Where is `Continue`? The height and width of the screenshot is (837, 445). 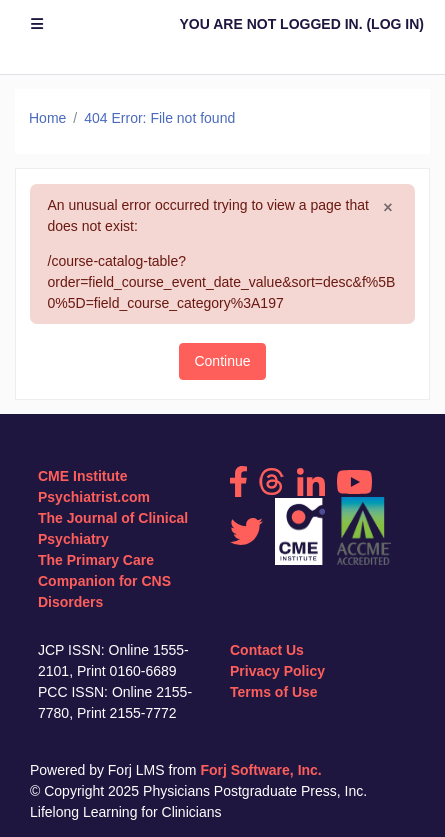
Continue is located at coordinates (222, 361).